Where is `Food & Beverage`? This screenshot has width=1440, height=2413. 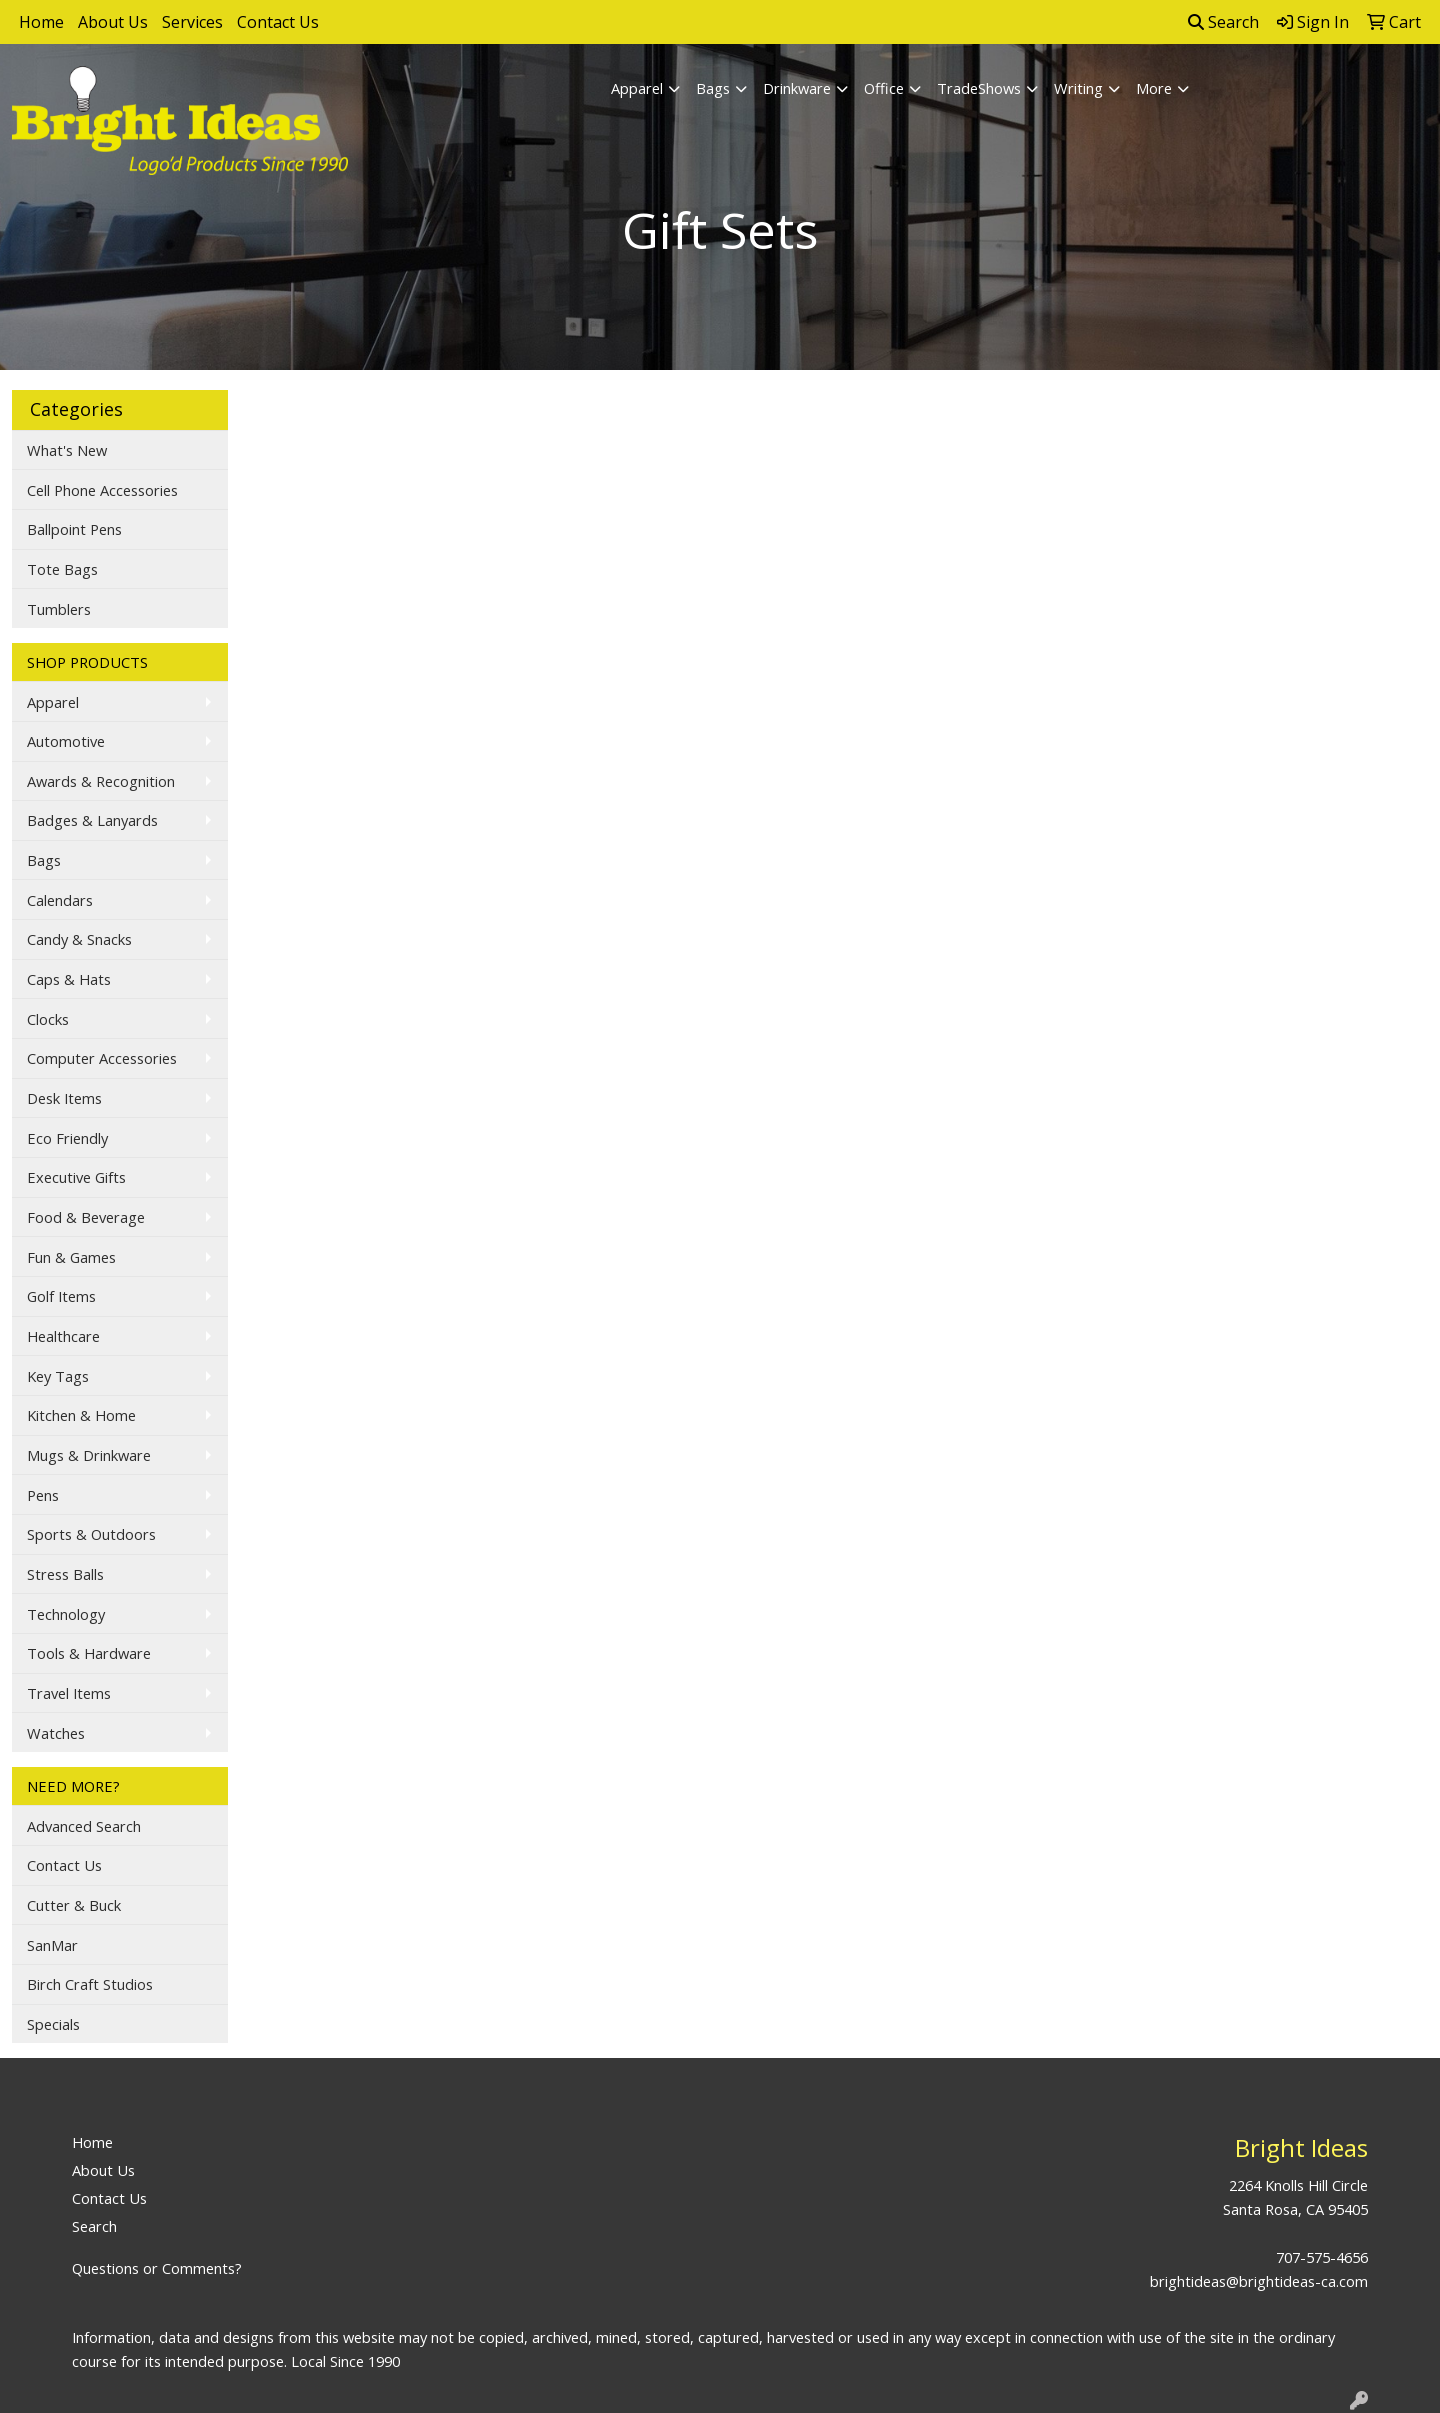 Food & Beverage is located at coordinates (86, 1217).